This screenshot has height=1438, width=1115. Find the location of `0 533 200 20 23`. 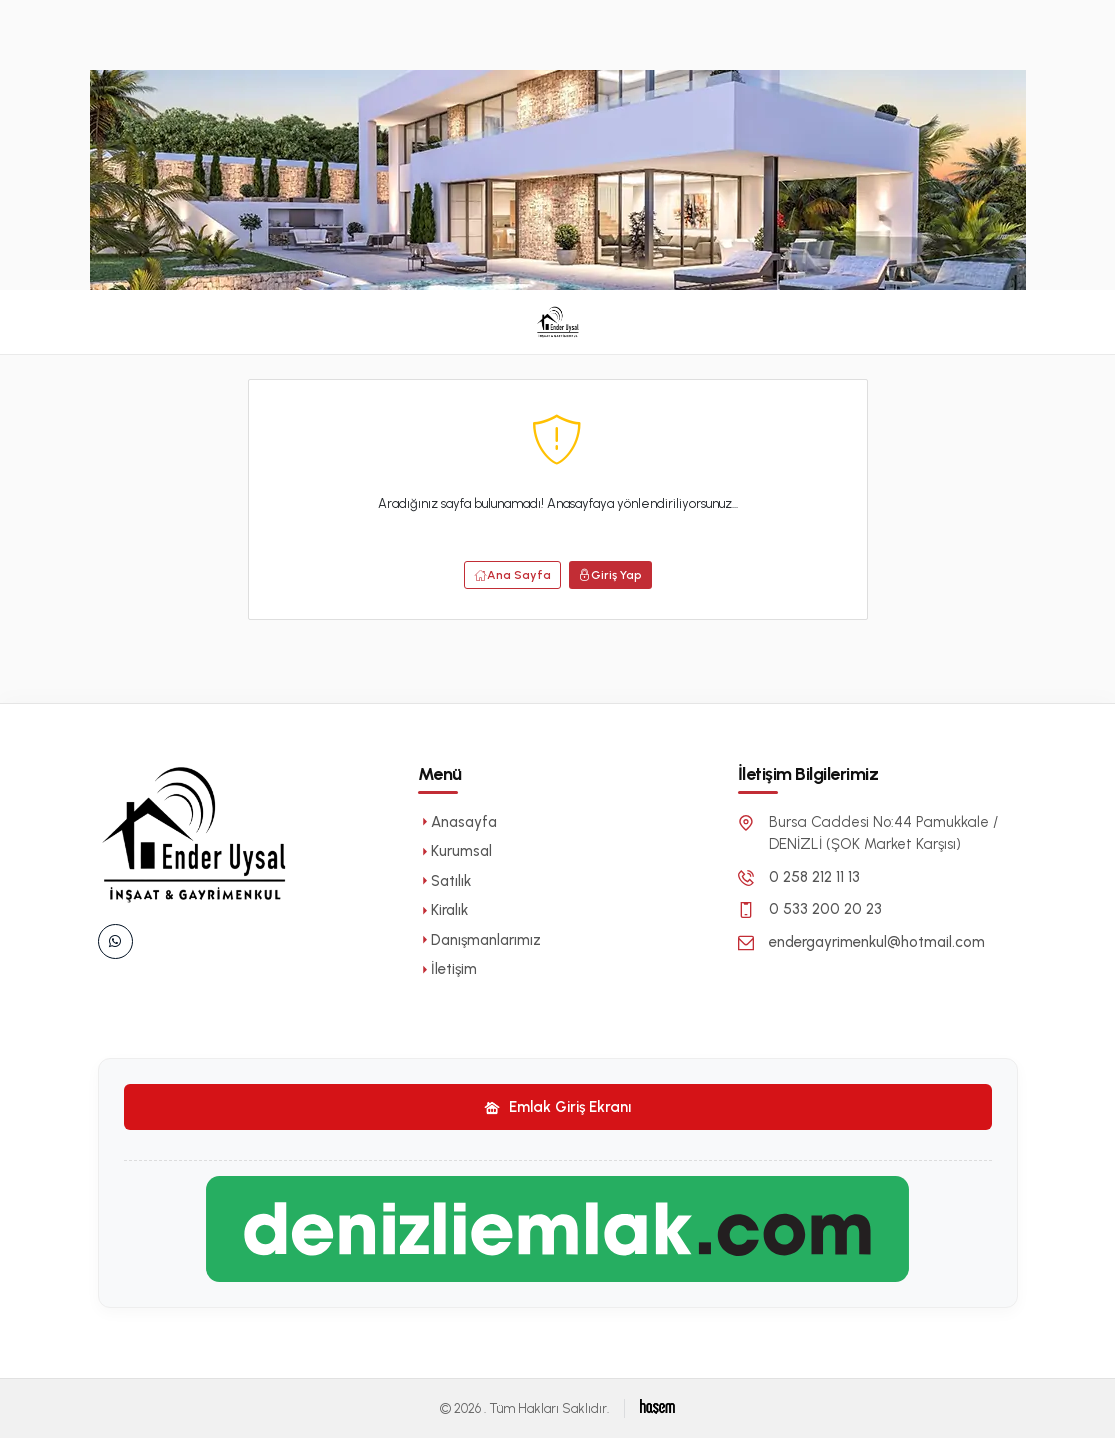

0 533 200 20 23 is located at coordinates (825, 909).